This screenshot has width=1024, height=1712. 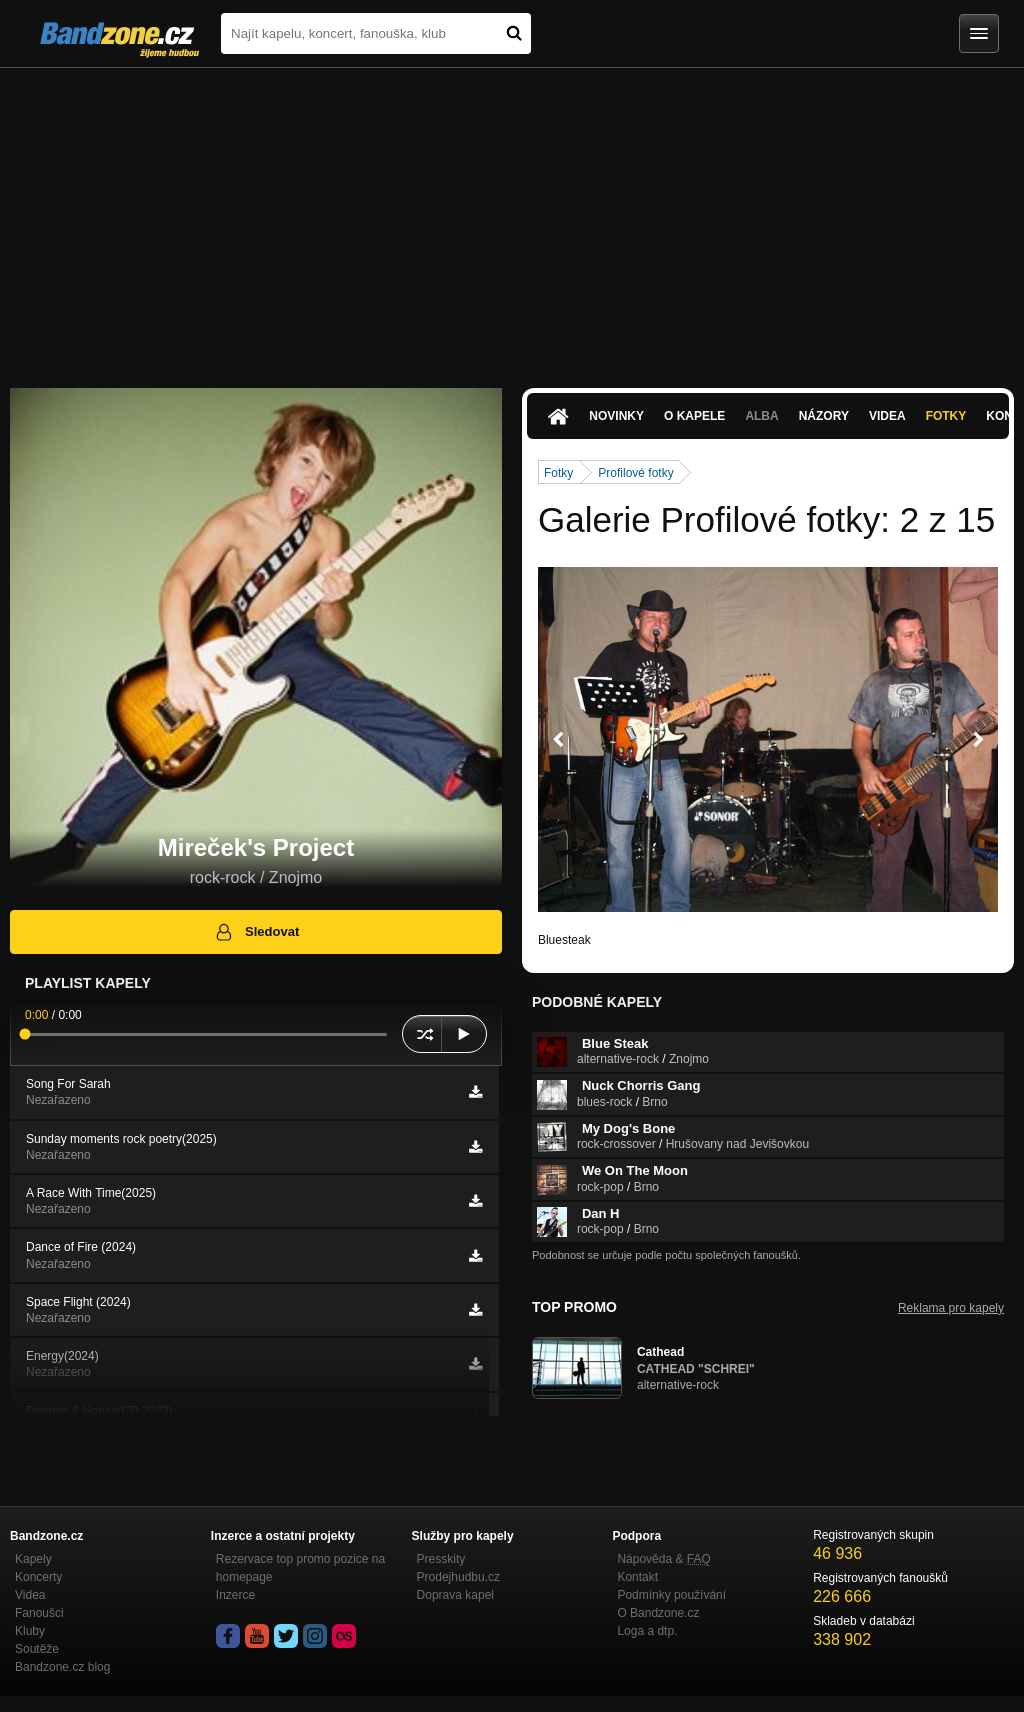 What do you see at coordinates (887, 416) in the screenshot?
I see `Videa` at bounding box center [887, 416].